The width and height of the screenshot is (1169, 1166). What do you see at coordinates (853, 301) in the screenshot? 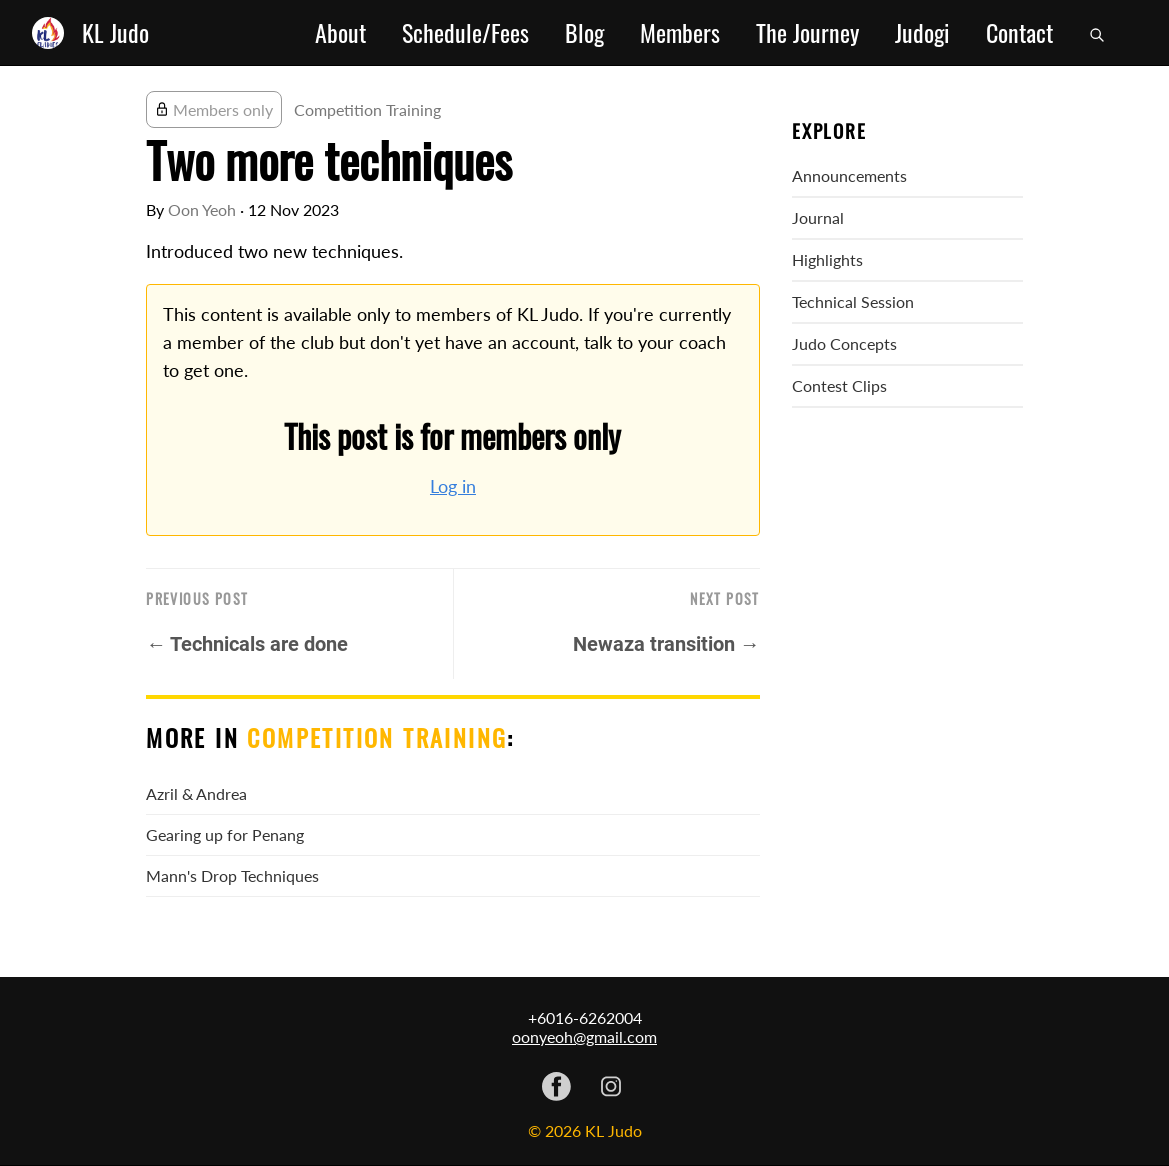
I see `Technical Session` at bounding box center [853, 301].